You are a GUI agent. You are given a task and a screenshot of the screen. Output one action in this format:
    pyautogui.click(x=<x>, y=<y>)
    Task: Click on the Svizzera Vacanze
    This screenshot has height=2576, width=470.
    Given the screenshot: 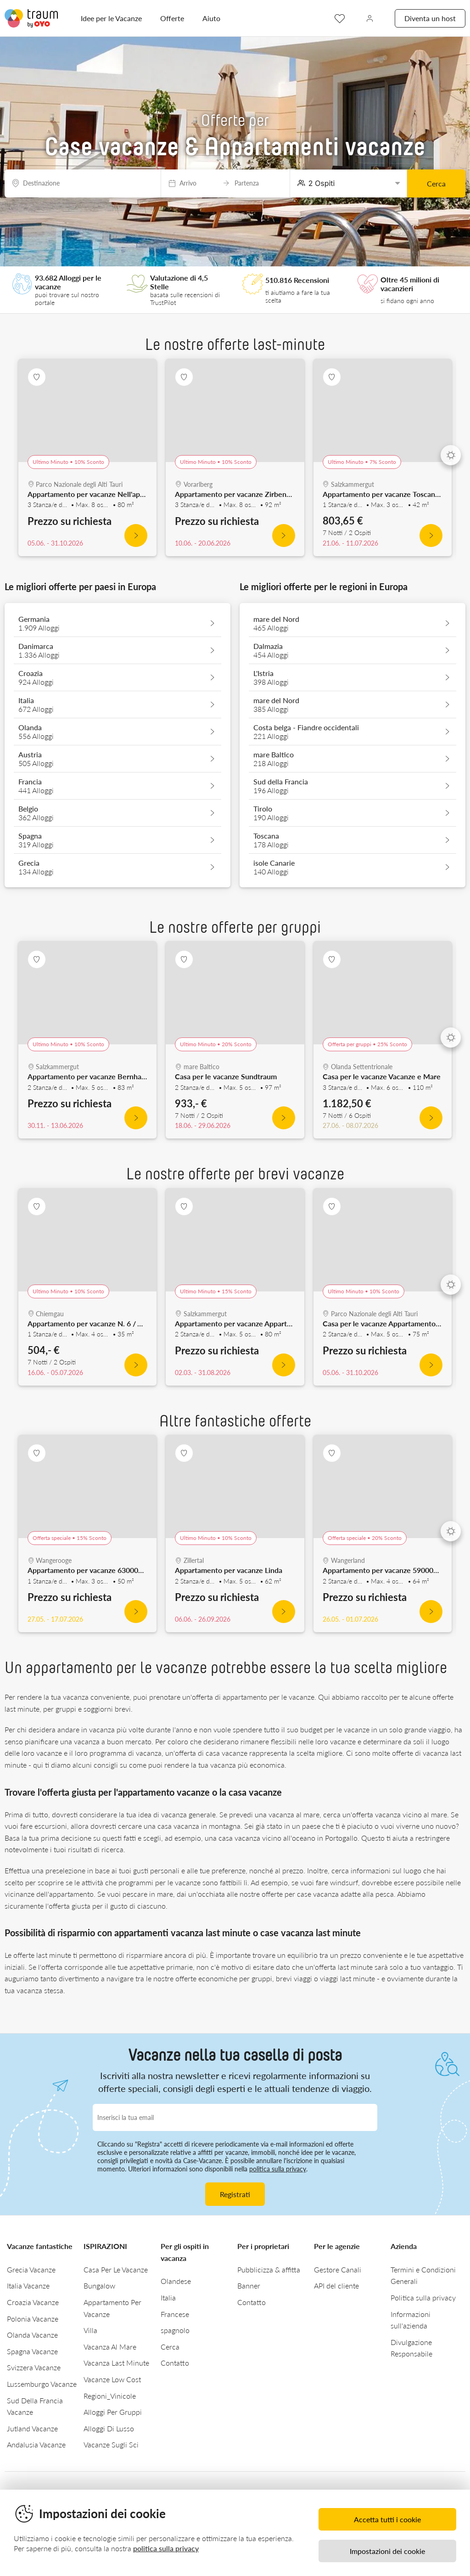 What is the action you would take?
    pyautogui.click(x=34, y=2367)
    